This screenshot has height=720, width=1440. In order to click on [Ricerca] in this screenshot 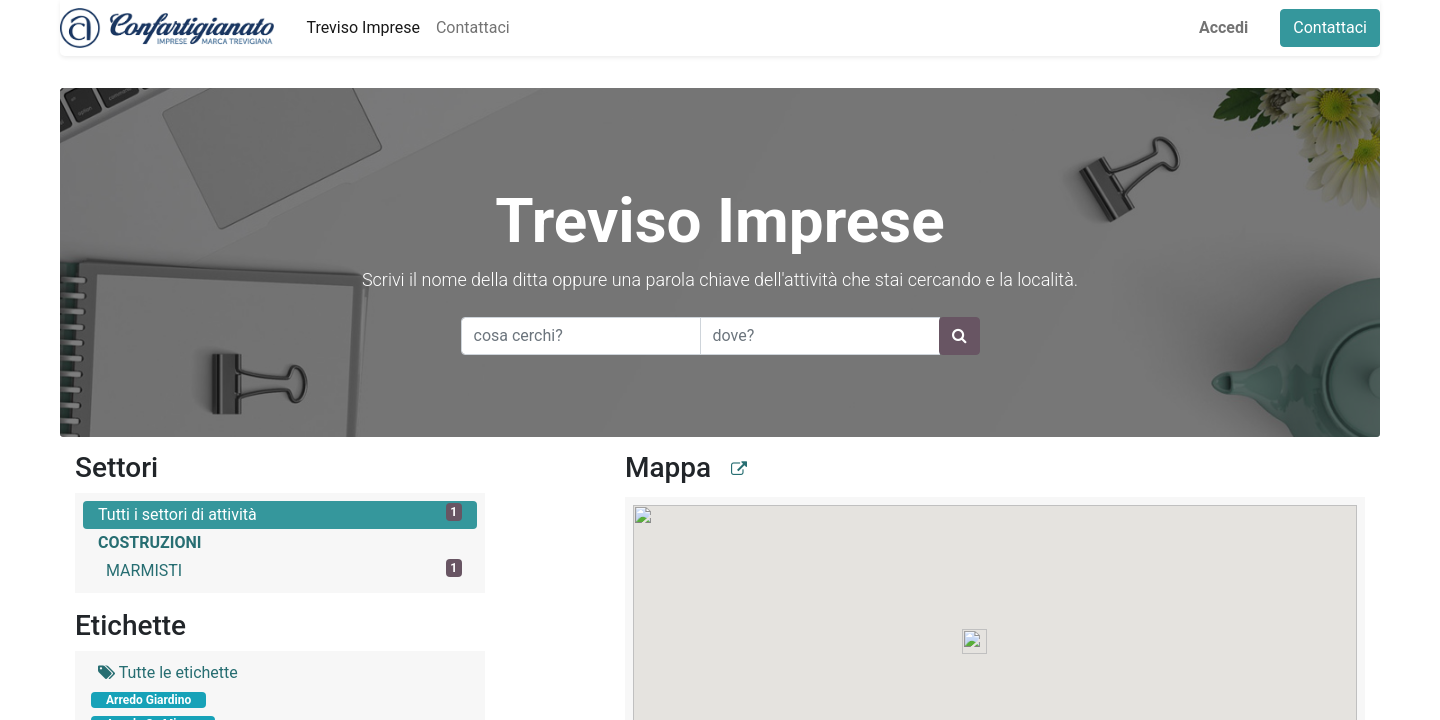, I will do `click(959, 336)`.